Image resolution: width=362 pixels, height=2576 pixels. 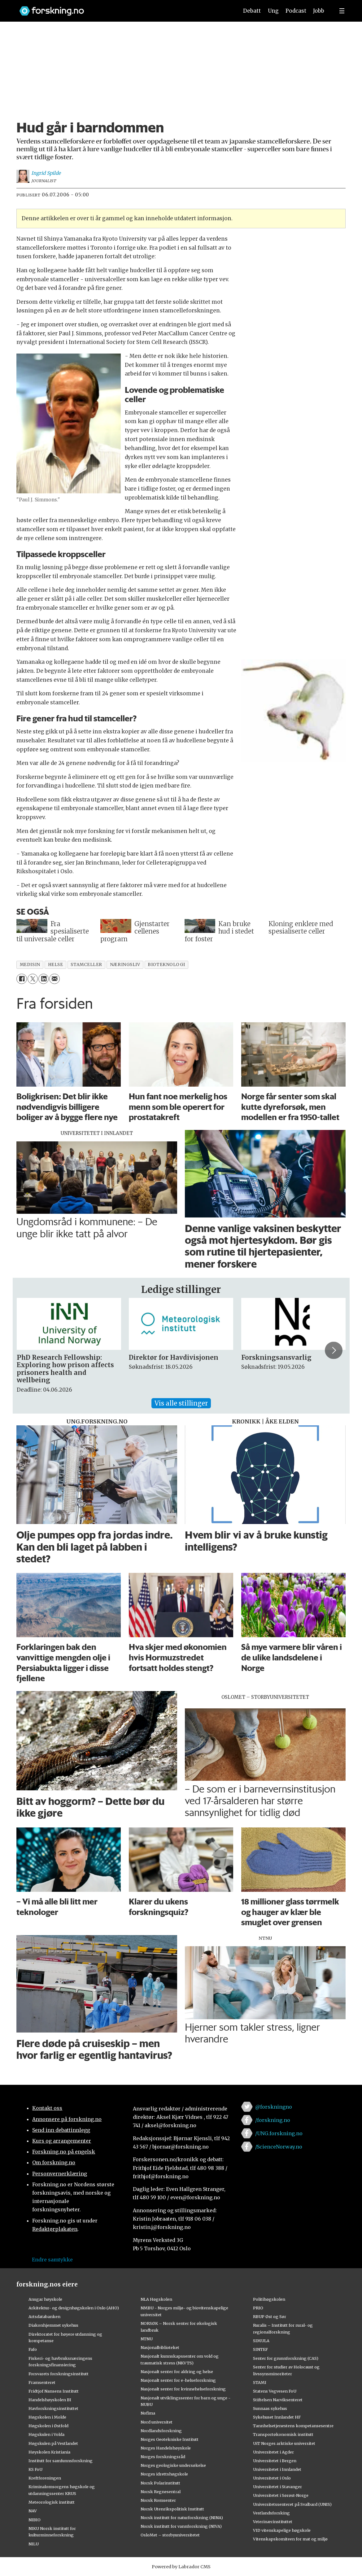 What do you see at coordinates (34, 2519) in the screenshot?
I see `NIBIO` at bounding box center [34, 2519].